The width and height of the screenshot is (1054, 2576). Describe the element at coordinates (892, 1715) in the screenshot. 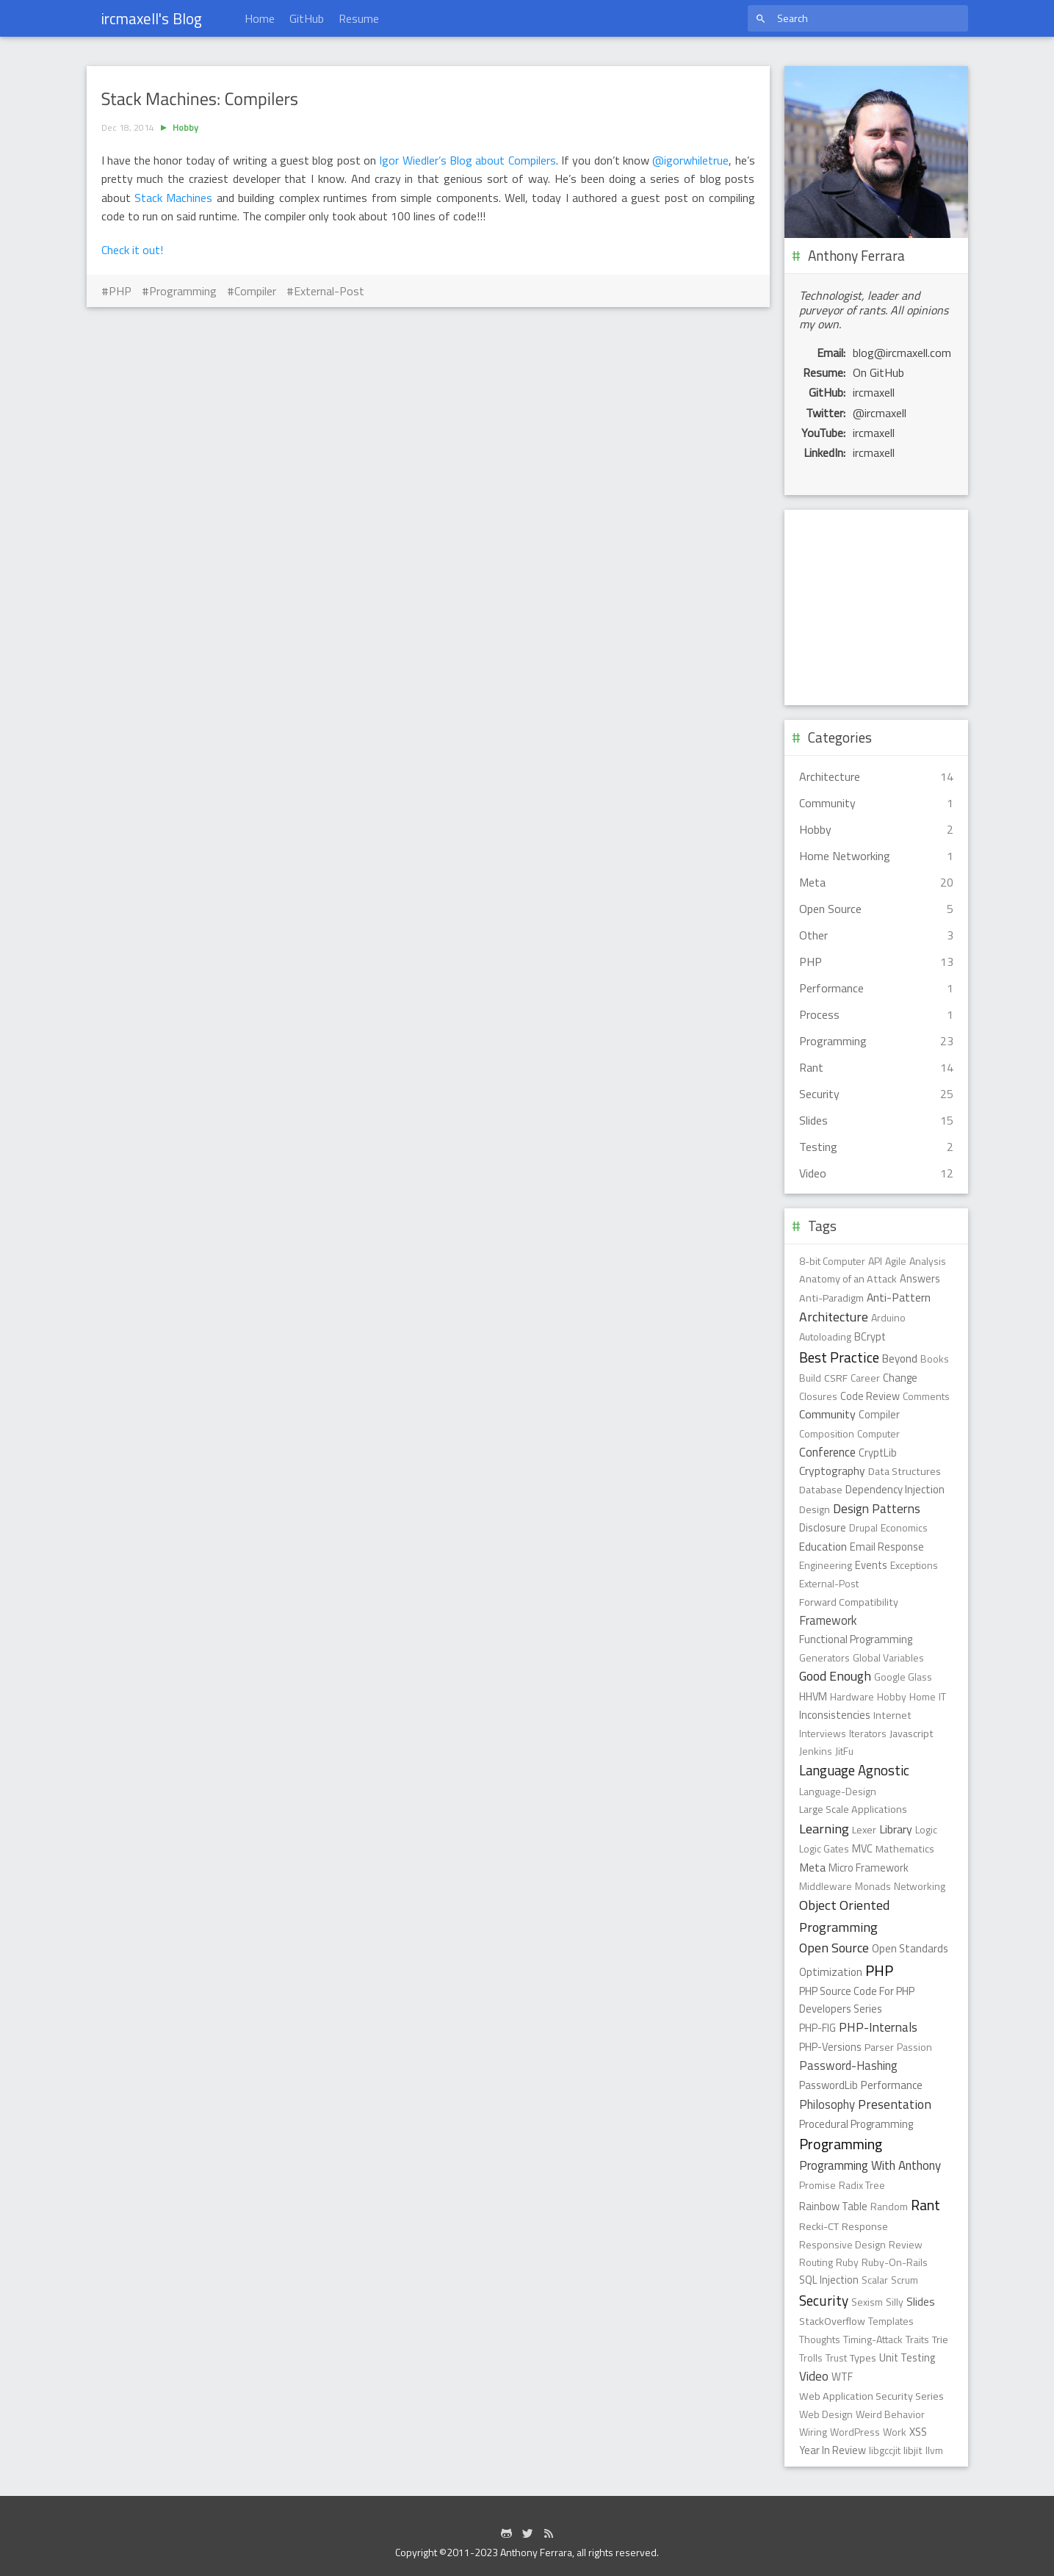

I see `Internet` at that location.